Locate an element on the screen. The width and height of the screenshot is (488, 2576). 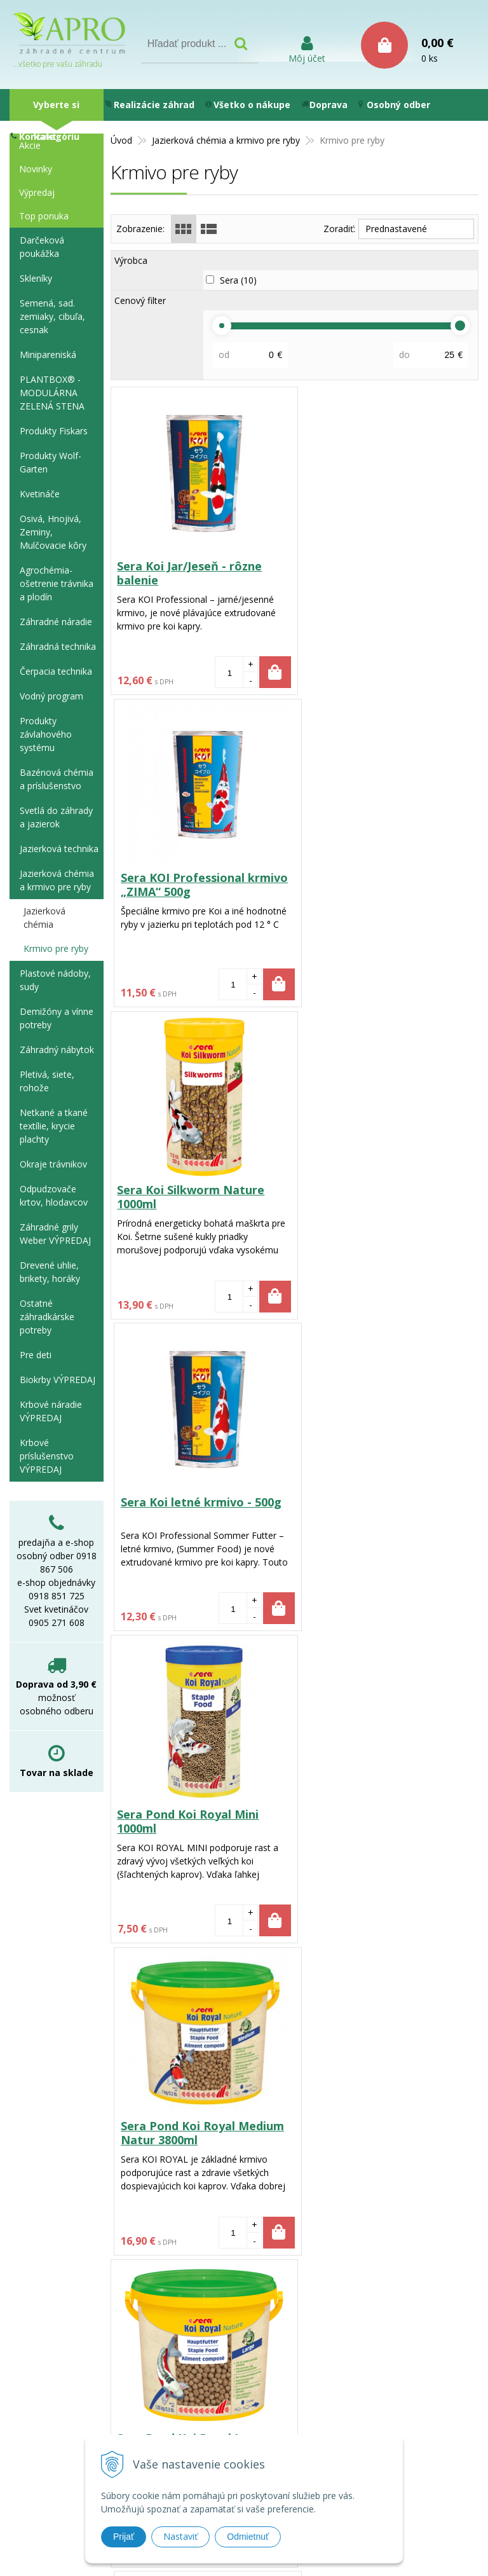
Čerpacia technika is located at coordinates (56, 671).